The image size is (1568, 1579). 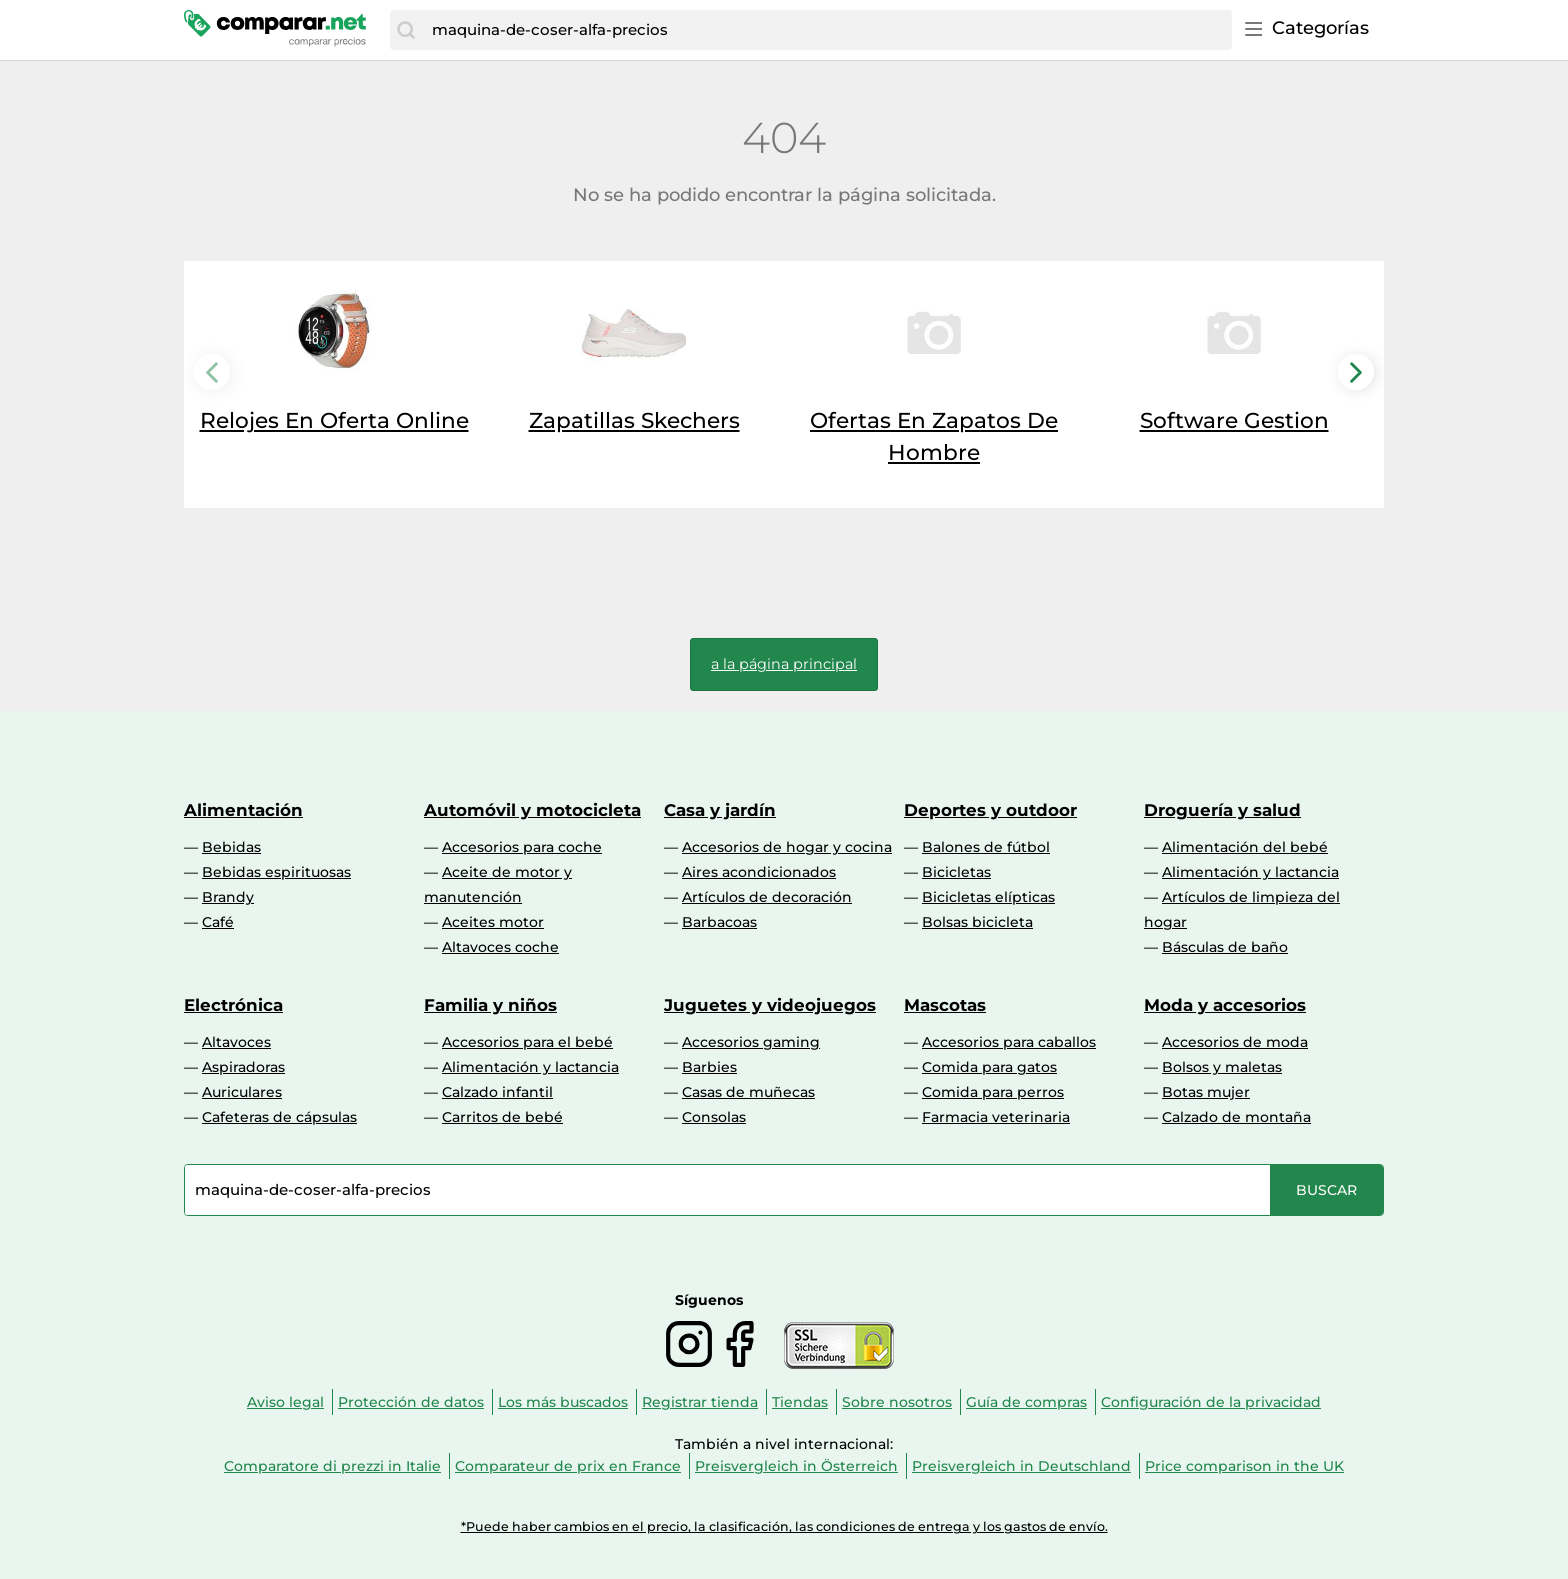 What do you see at coordinates (493, 922) in the screenshot?
I see `Aceites motor` at bounding box center [493, 922].